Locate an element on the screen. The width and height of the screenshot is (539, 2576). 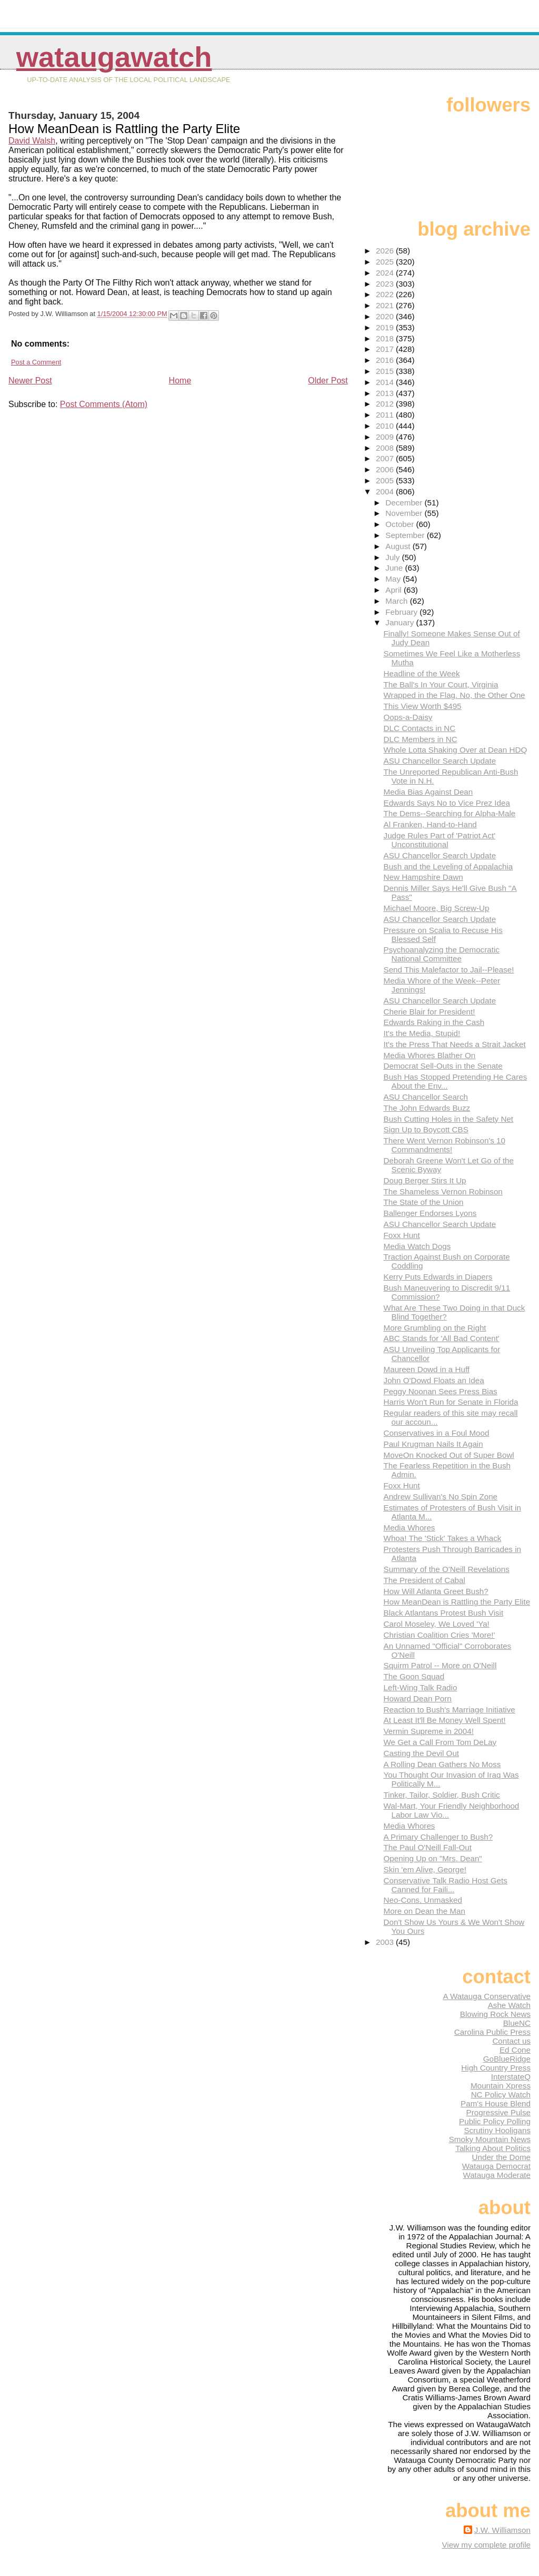
Media Bias Against Dean is located at coordinates (428, 791).